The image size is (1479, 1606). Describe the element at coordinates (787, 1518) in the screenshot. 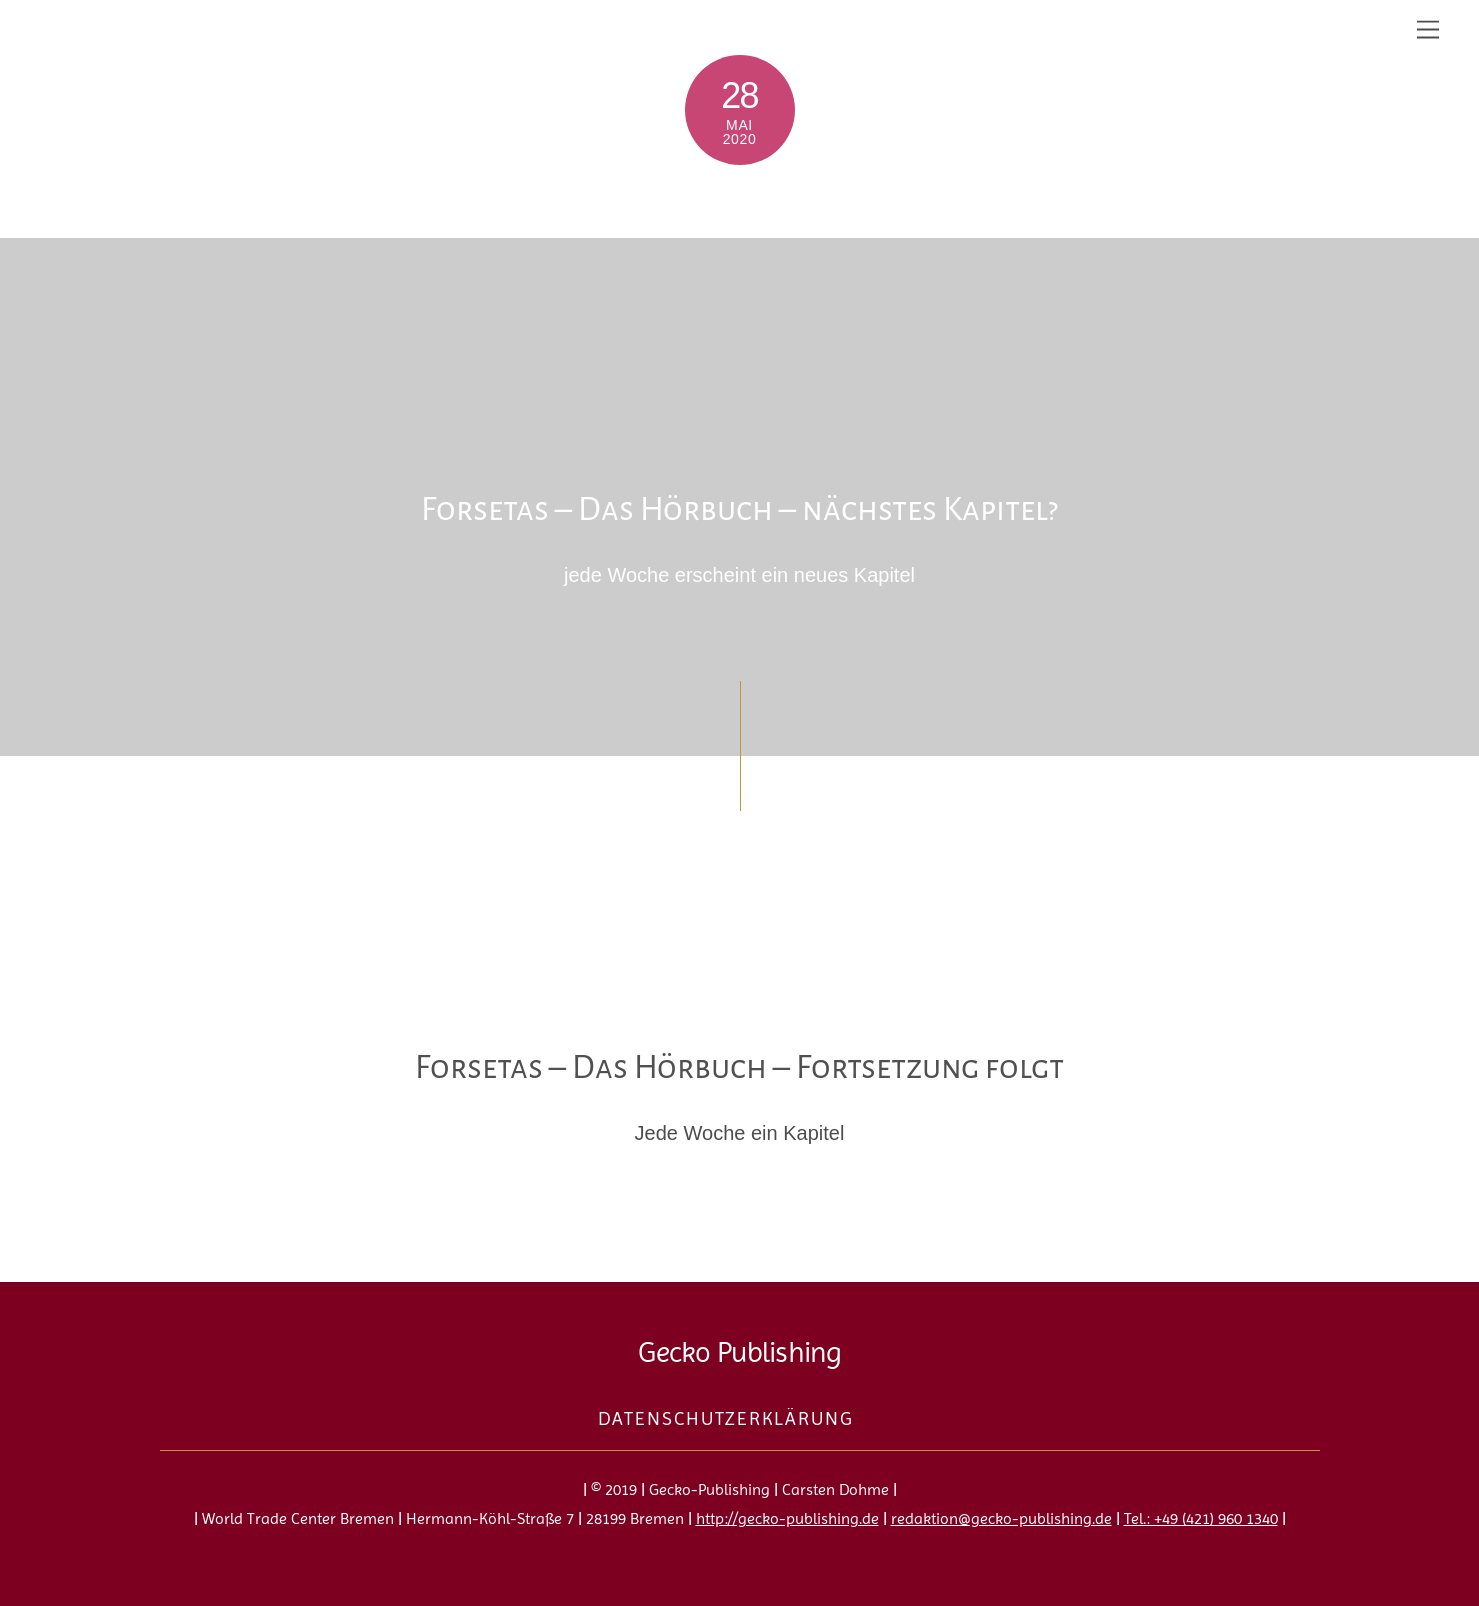

I see `http://gecko-publishing.de` at that location.